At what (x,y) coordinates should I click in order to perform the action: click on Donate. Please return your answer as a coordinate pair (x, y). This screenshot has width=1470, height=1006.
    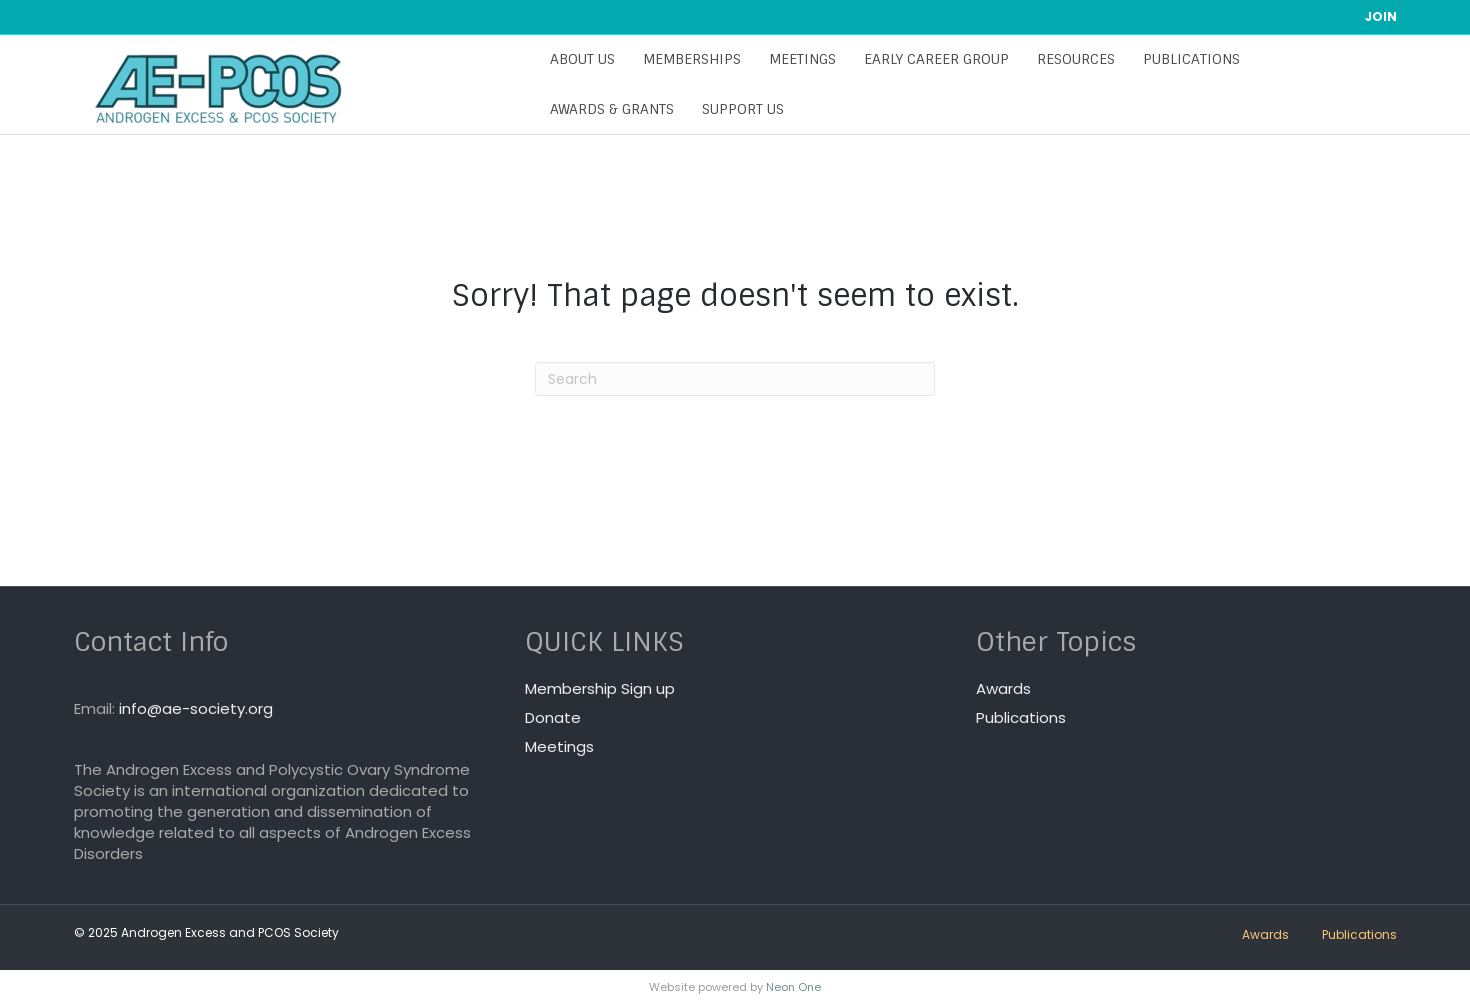
    Looking at the image, I should click on (553, 717).